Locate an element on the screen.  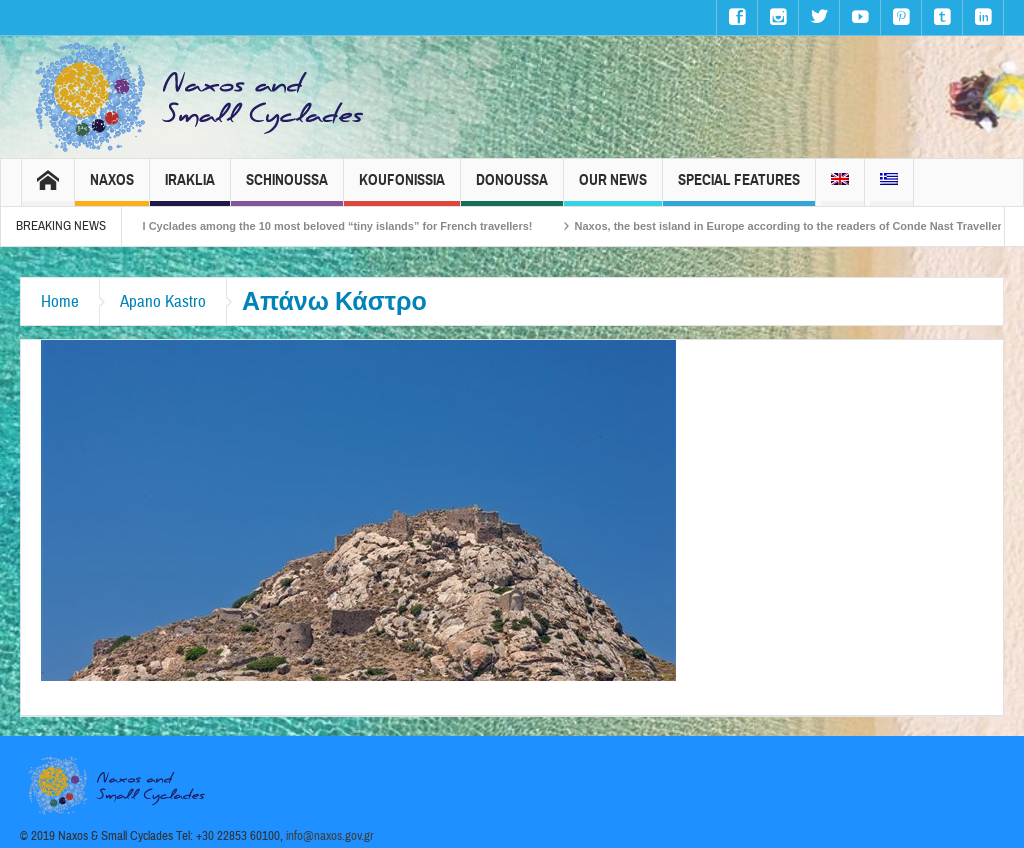
info@naxos.gov.gr is located at coordinates (330, 836).